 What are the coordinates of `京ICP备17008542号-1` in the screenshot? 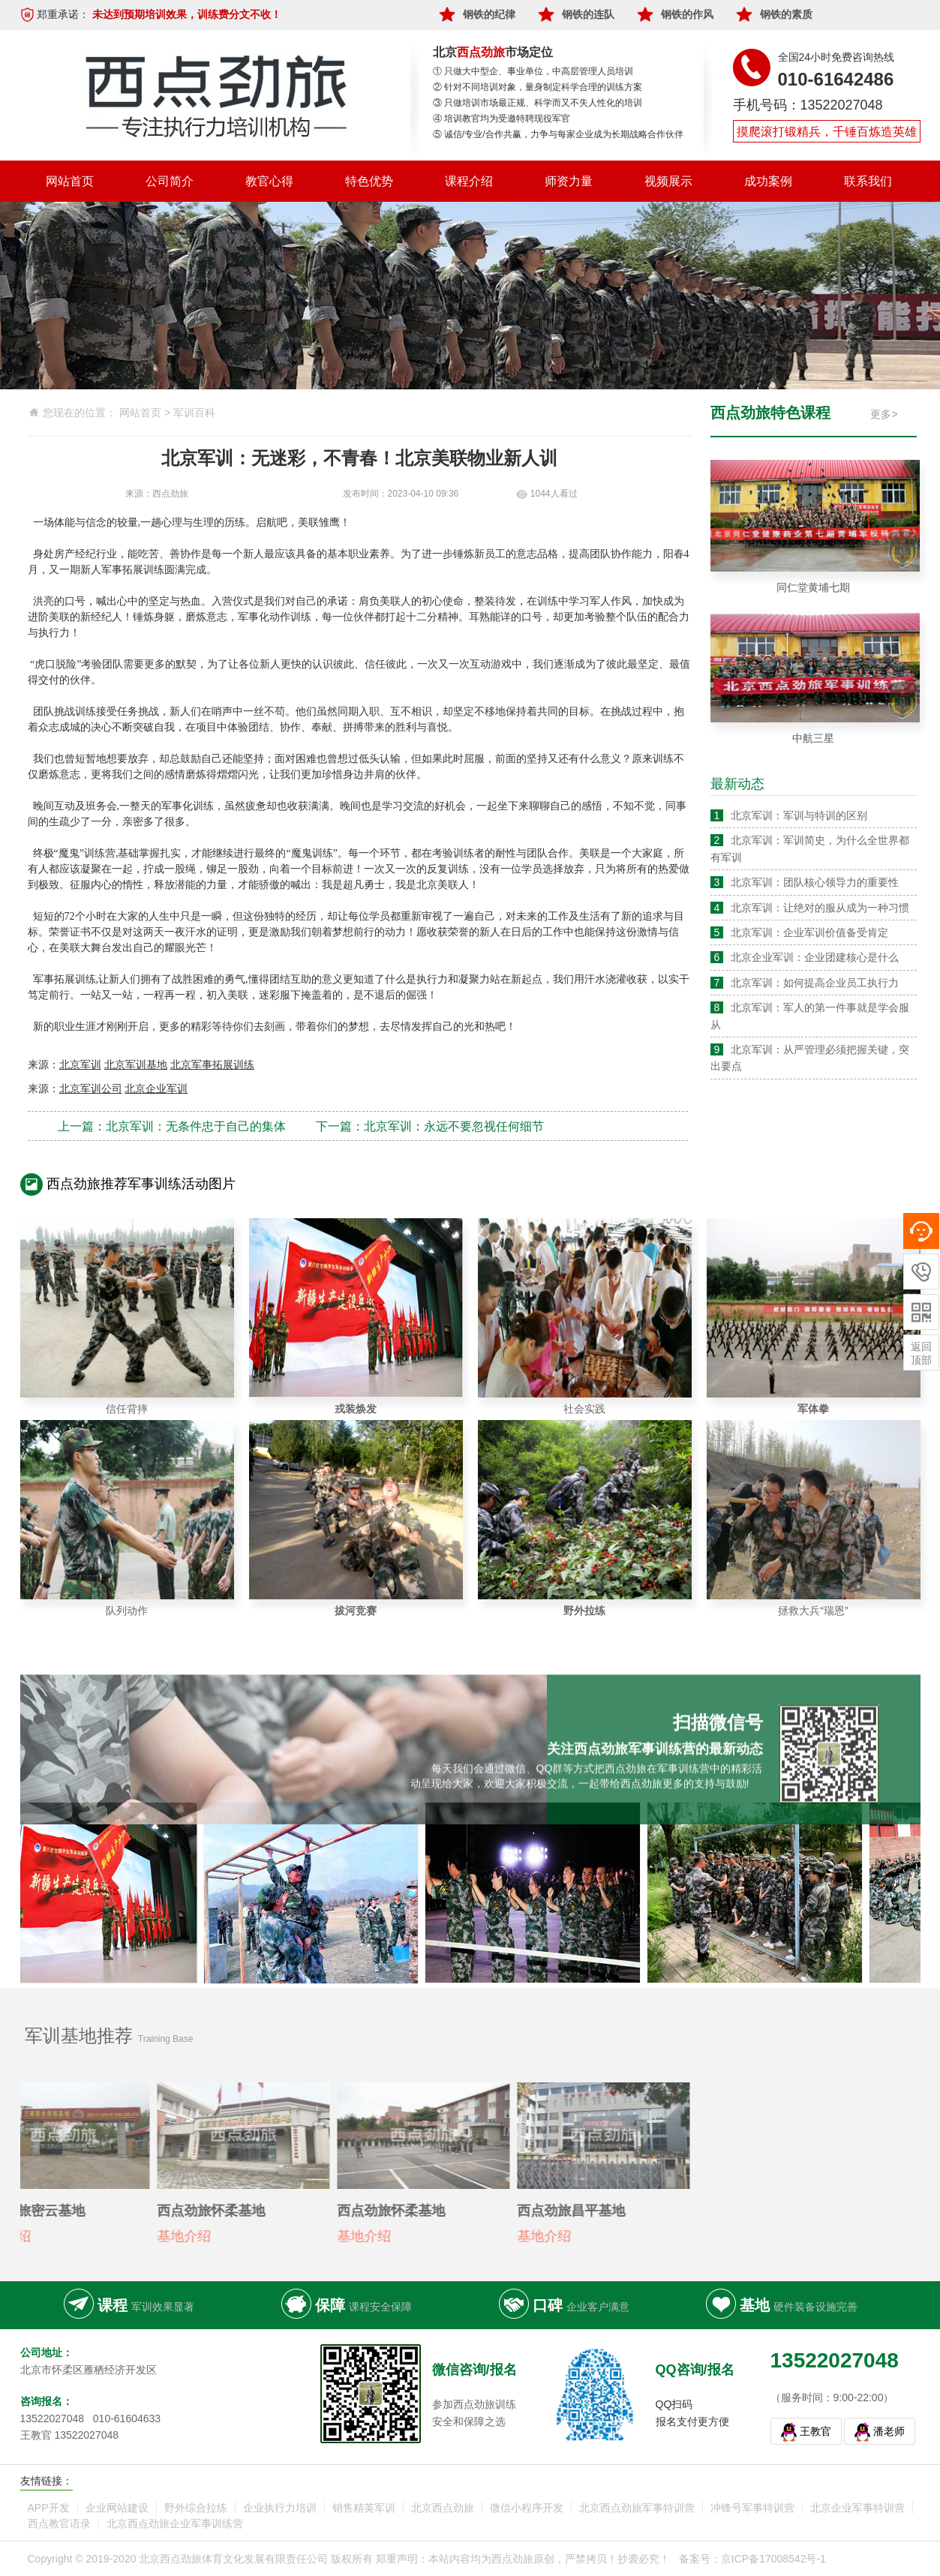 It's located at (773, 2559).